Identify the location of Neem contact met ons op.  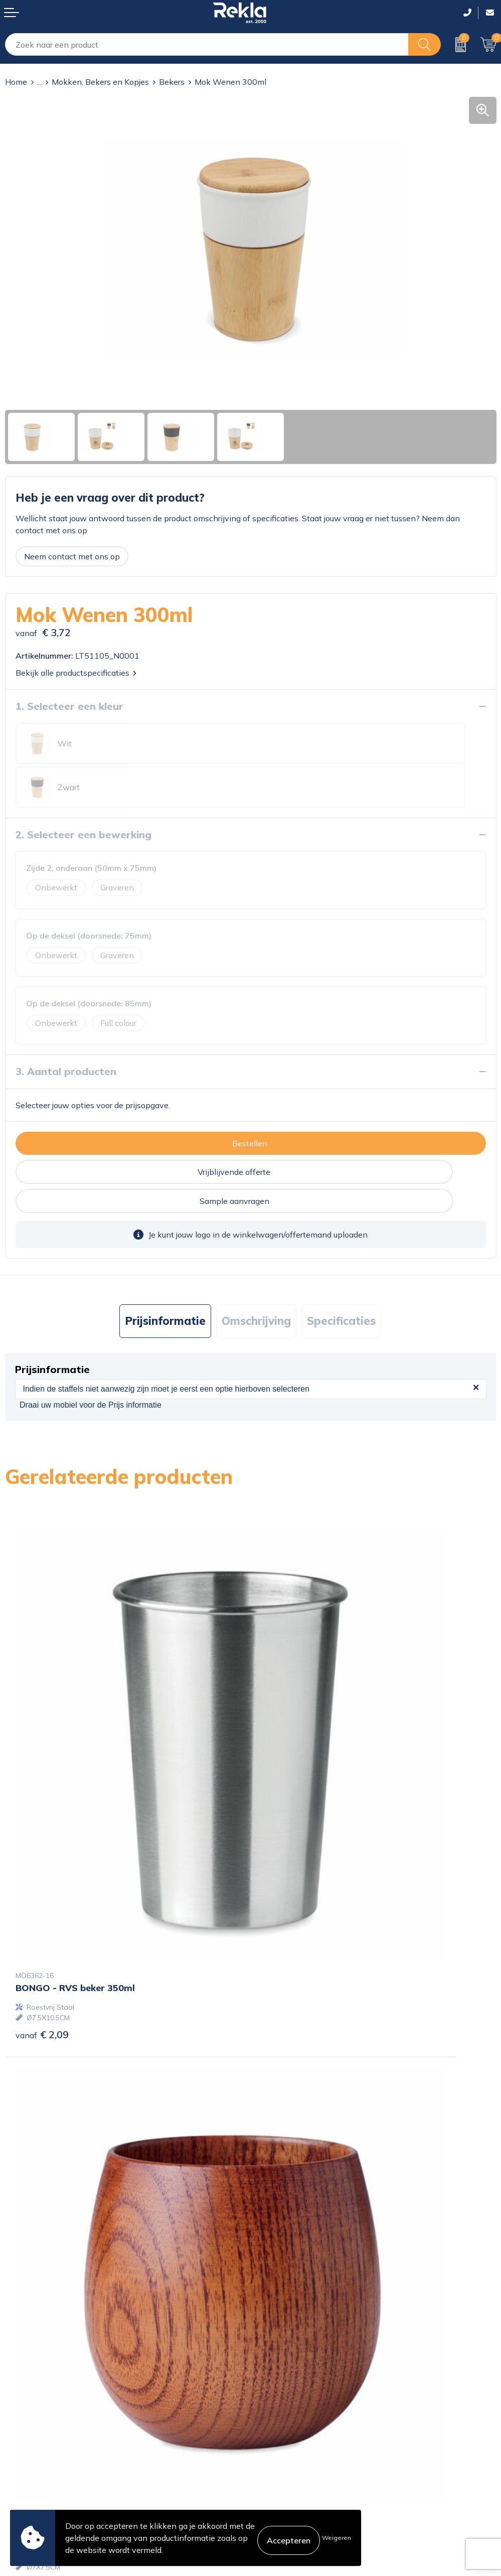
(72, 556).